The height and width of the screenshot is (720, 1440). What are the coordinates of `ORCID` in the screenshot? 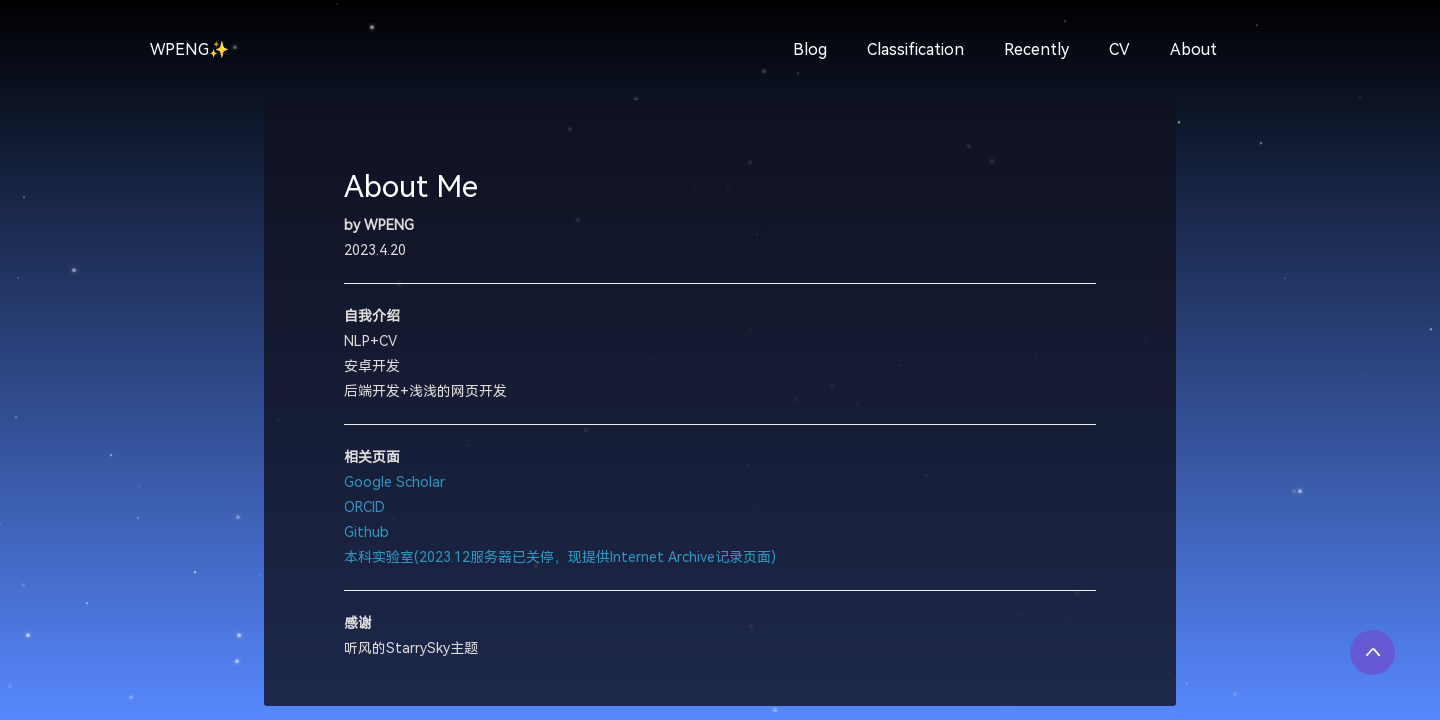 It's located at (364, 507).